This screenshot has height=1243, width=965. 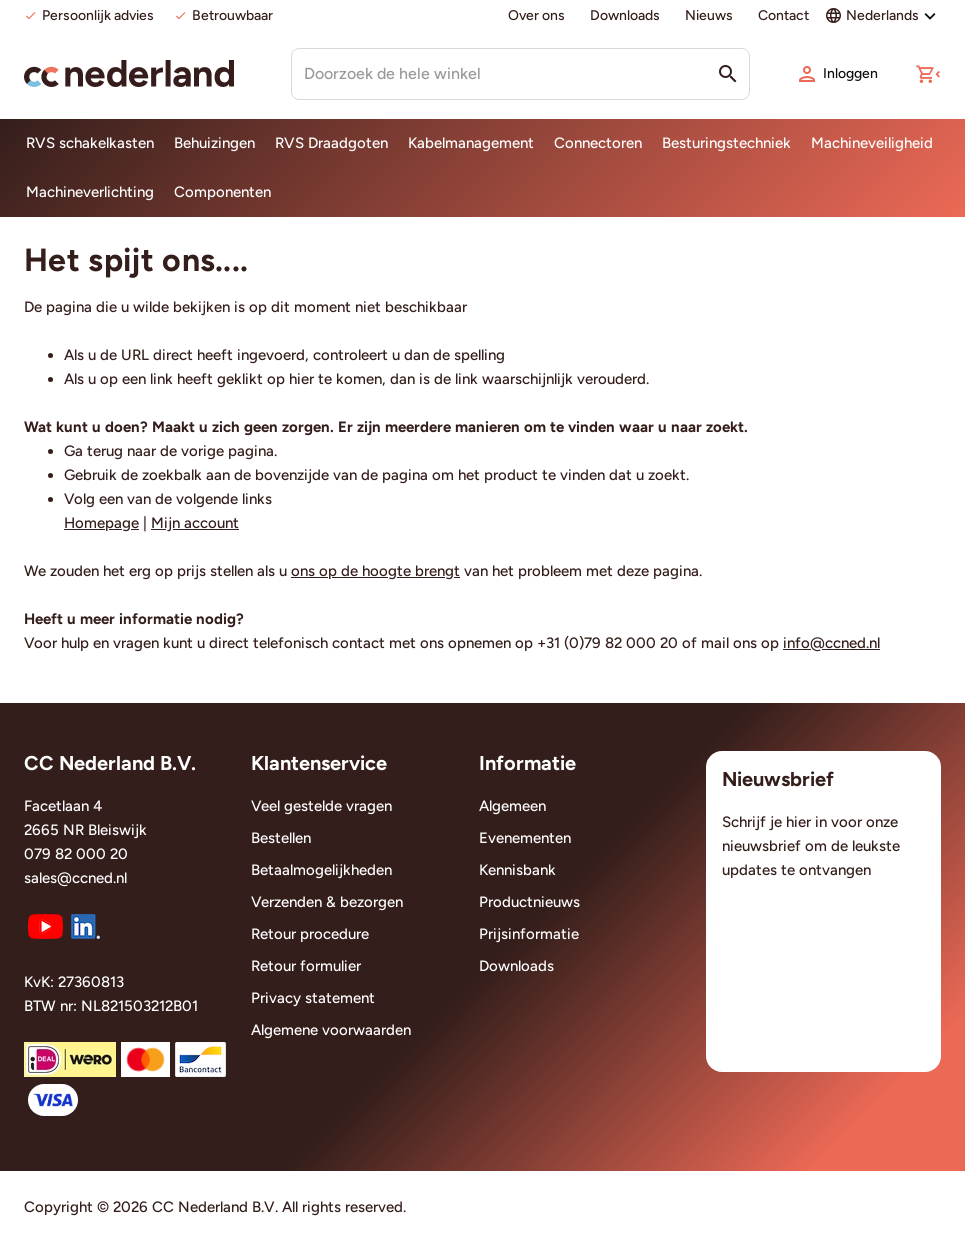 What do you see at coordinates (520, 74) in the screenshot?
I see `[combobox]` at bounding box center [520, 74].